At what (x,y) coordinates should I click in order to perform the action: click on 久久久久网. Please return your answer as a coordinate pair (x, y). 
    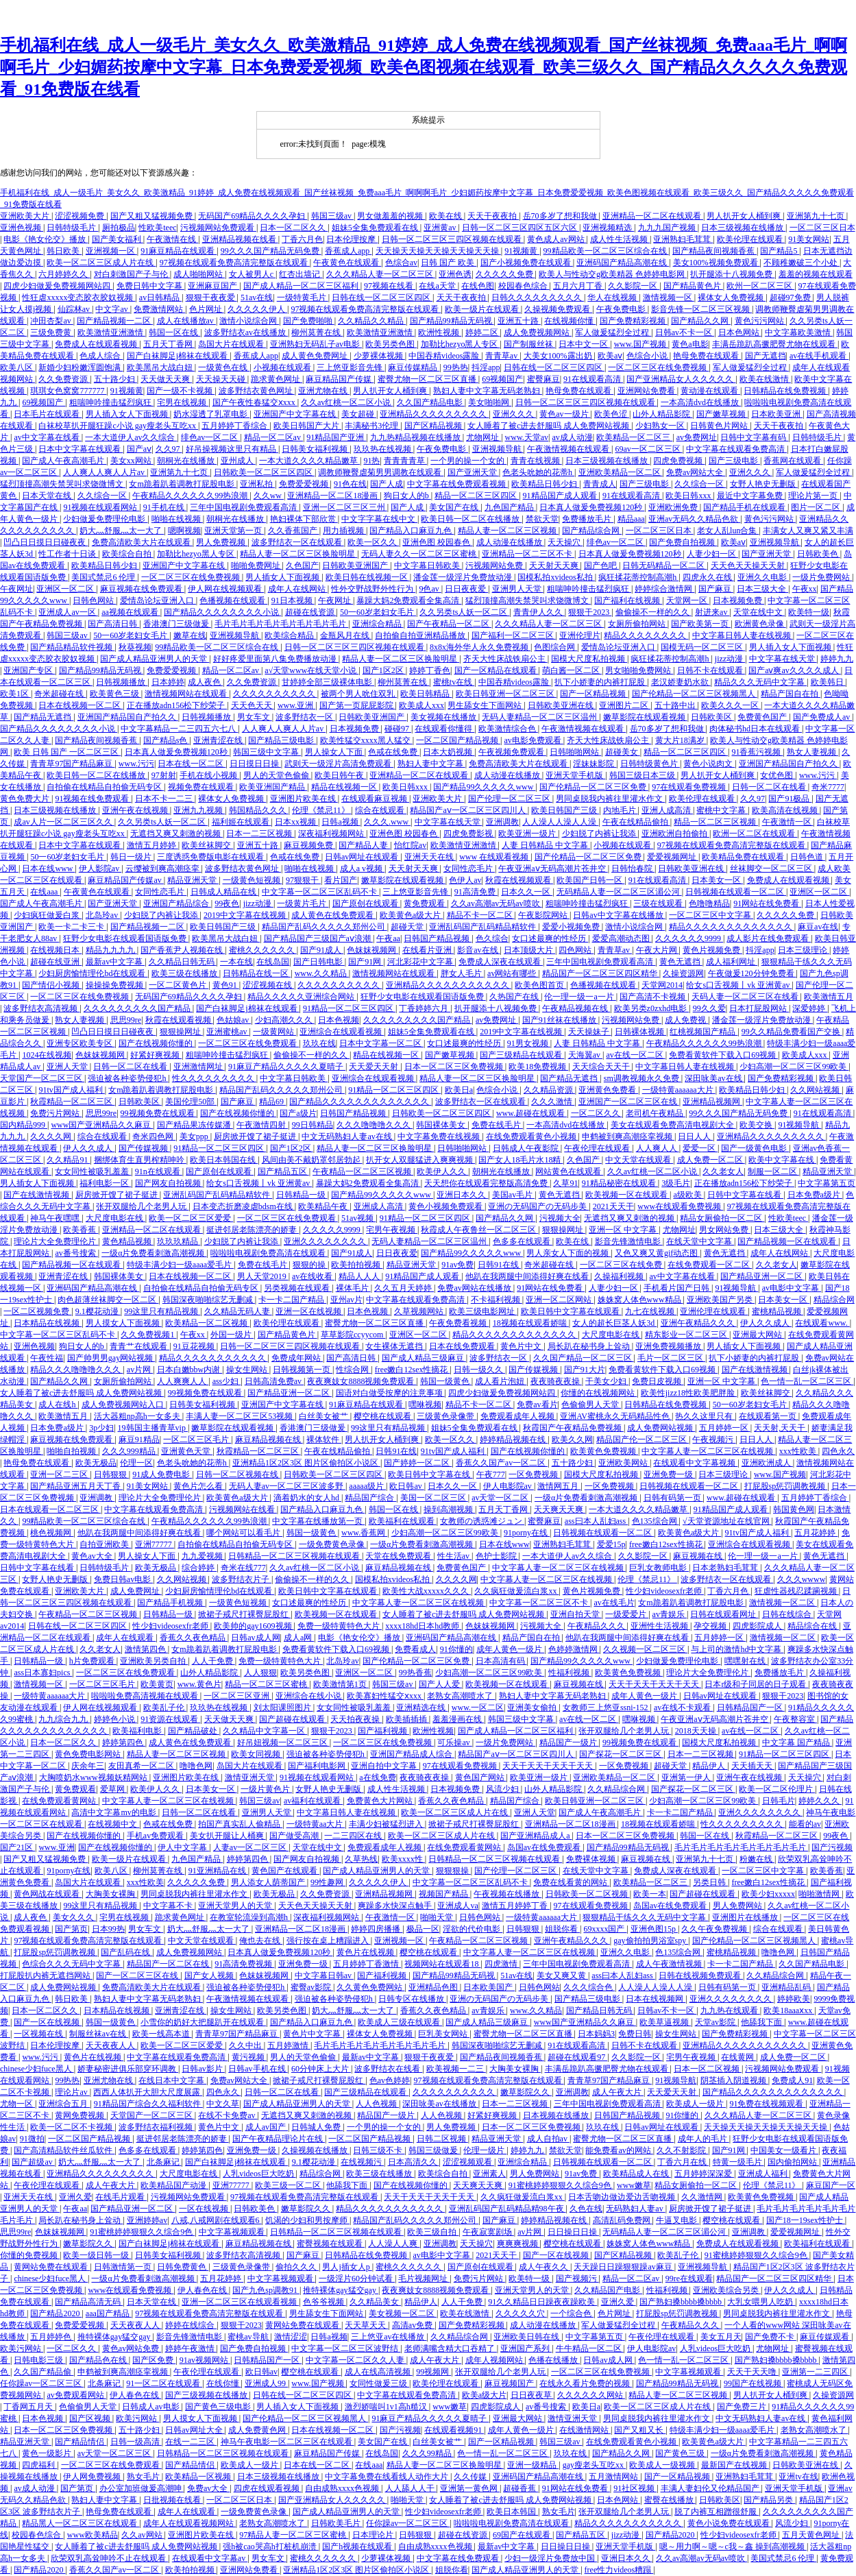
    Looking at the image, I should click on (51, 1136).